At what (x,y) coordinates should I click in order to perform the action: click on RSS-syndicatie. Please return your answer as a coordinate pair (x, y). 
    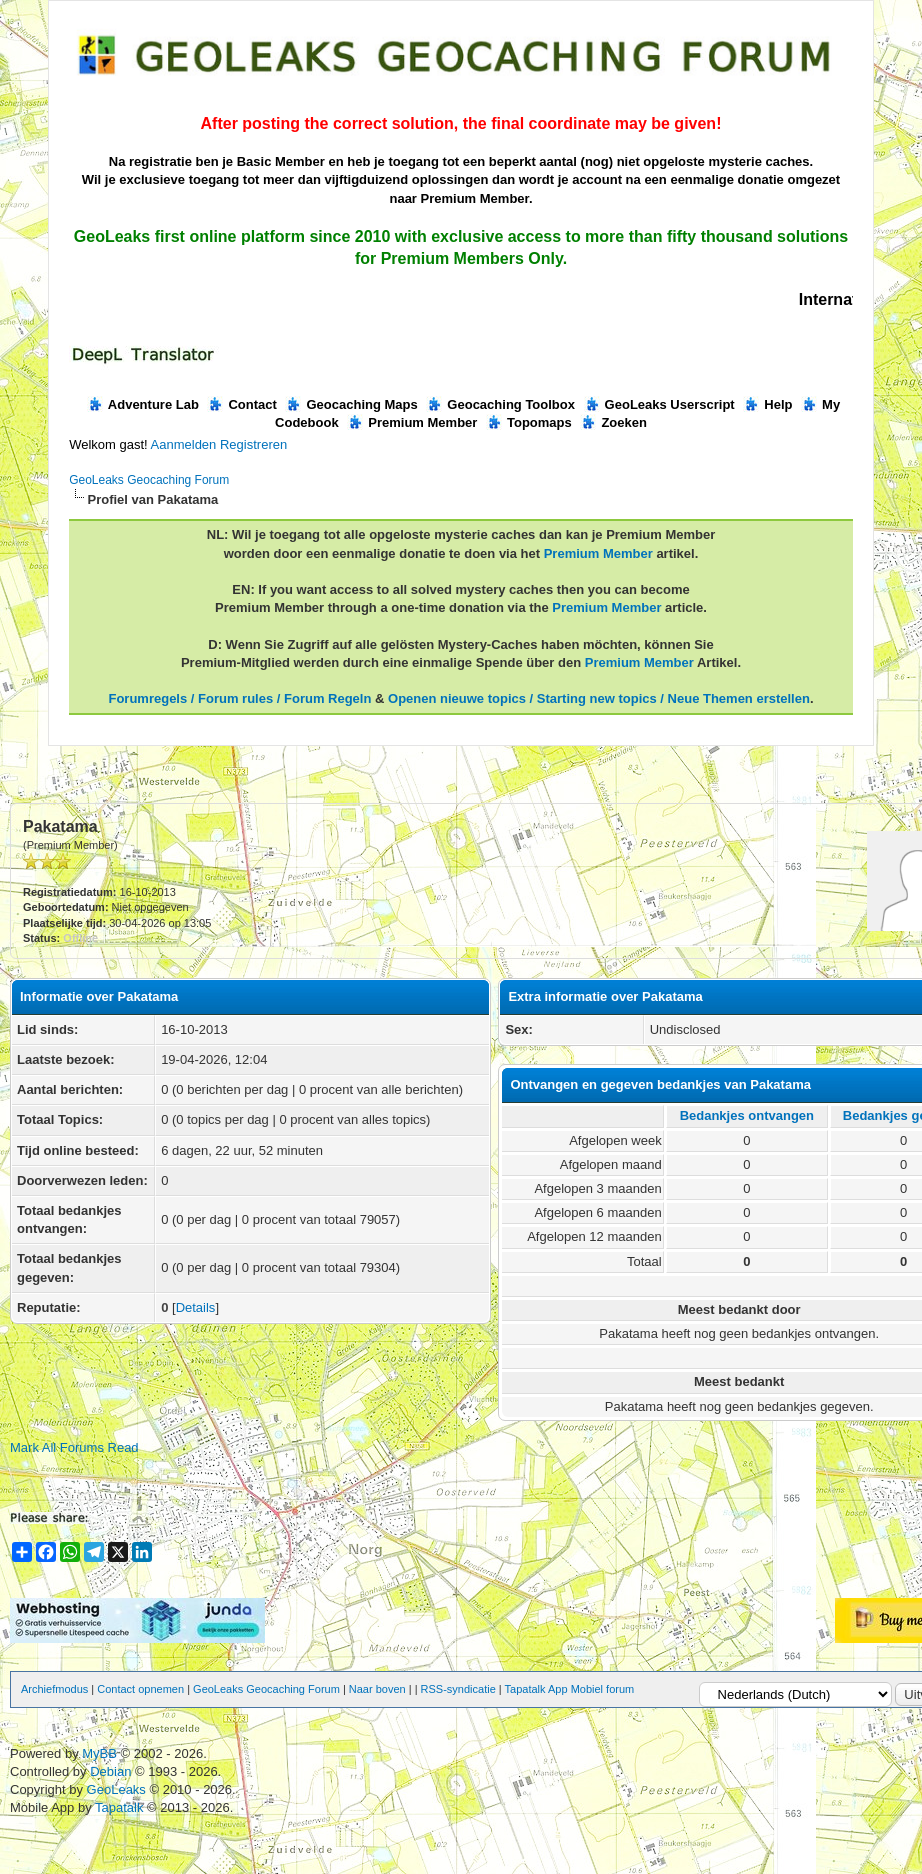
    Looking at the image, I should click on (458, 1689).